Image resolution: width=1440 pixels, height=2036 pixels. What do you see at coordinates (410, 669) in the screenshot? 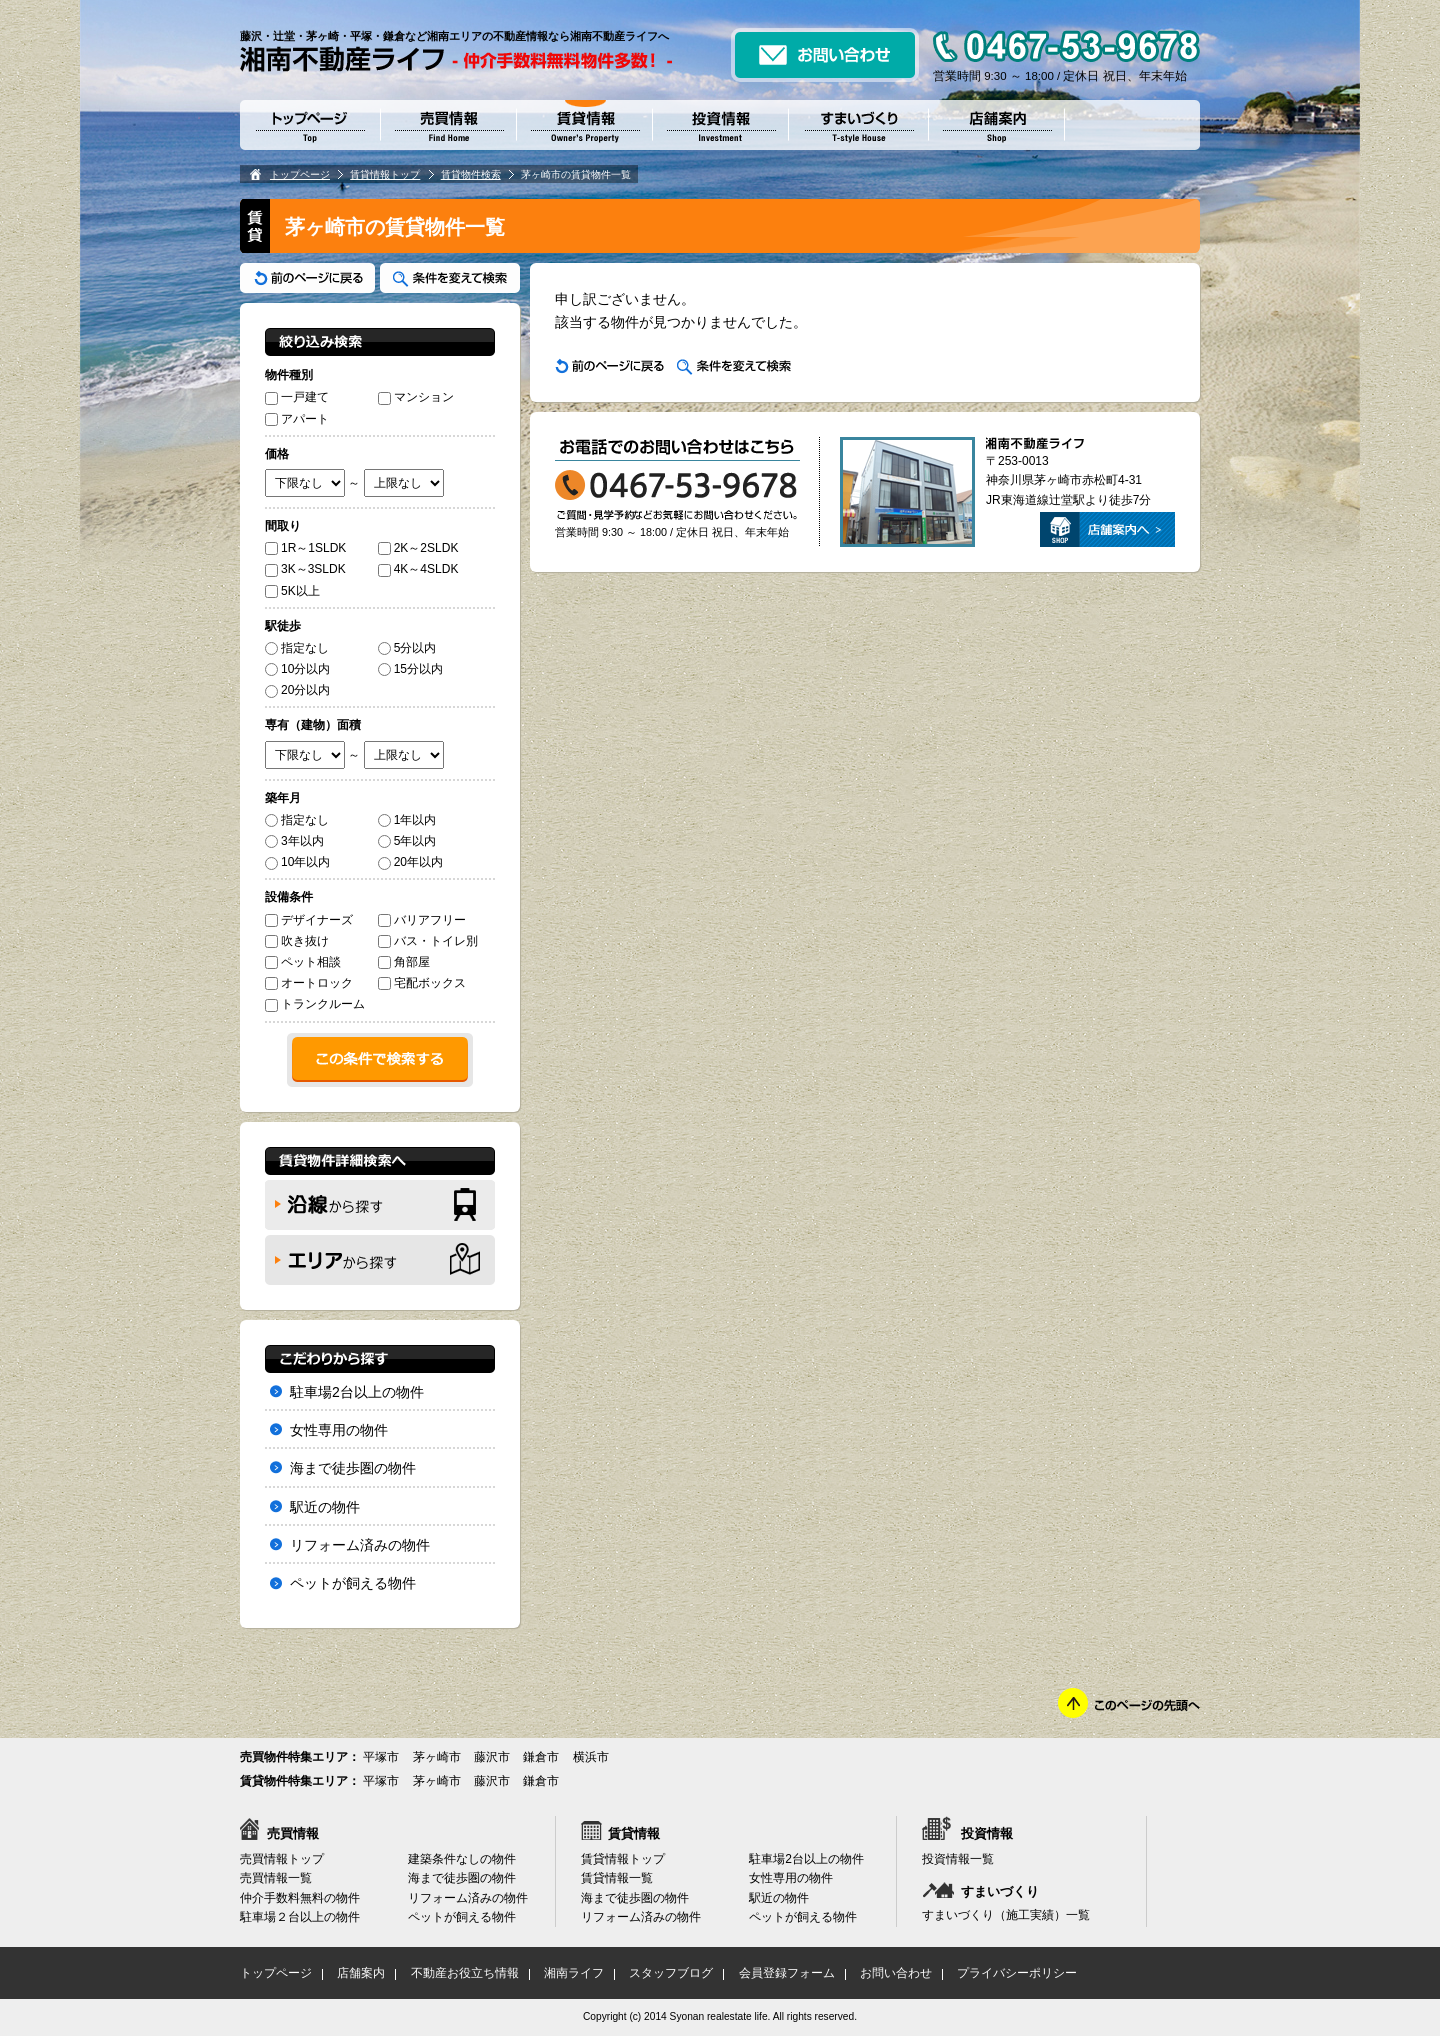
I see `15分以内` at bounding box center [410, 669].